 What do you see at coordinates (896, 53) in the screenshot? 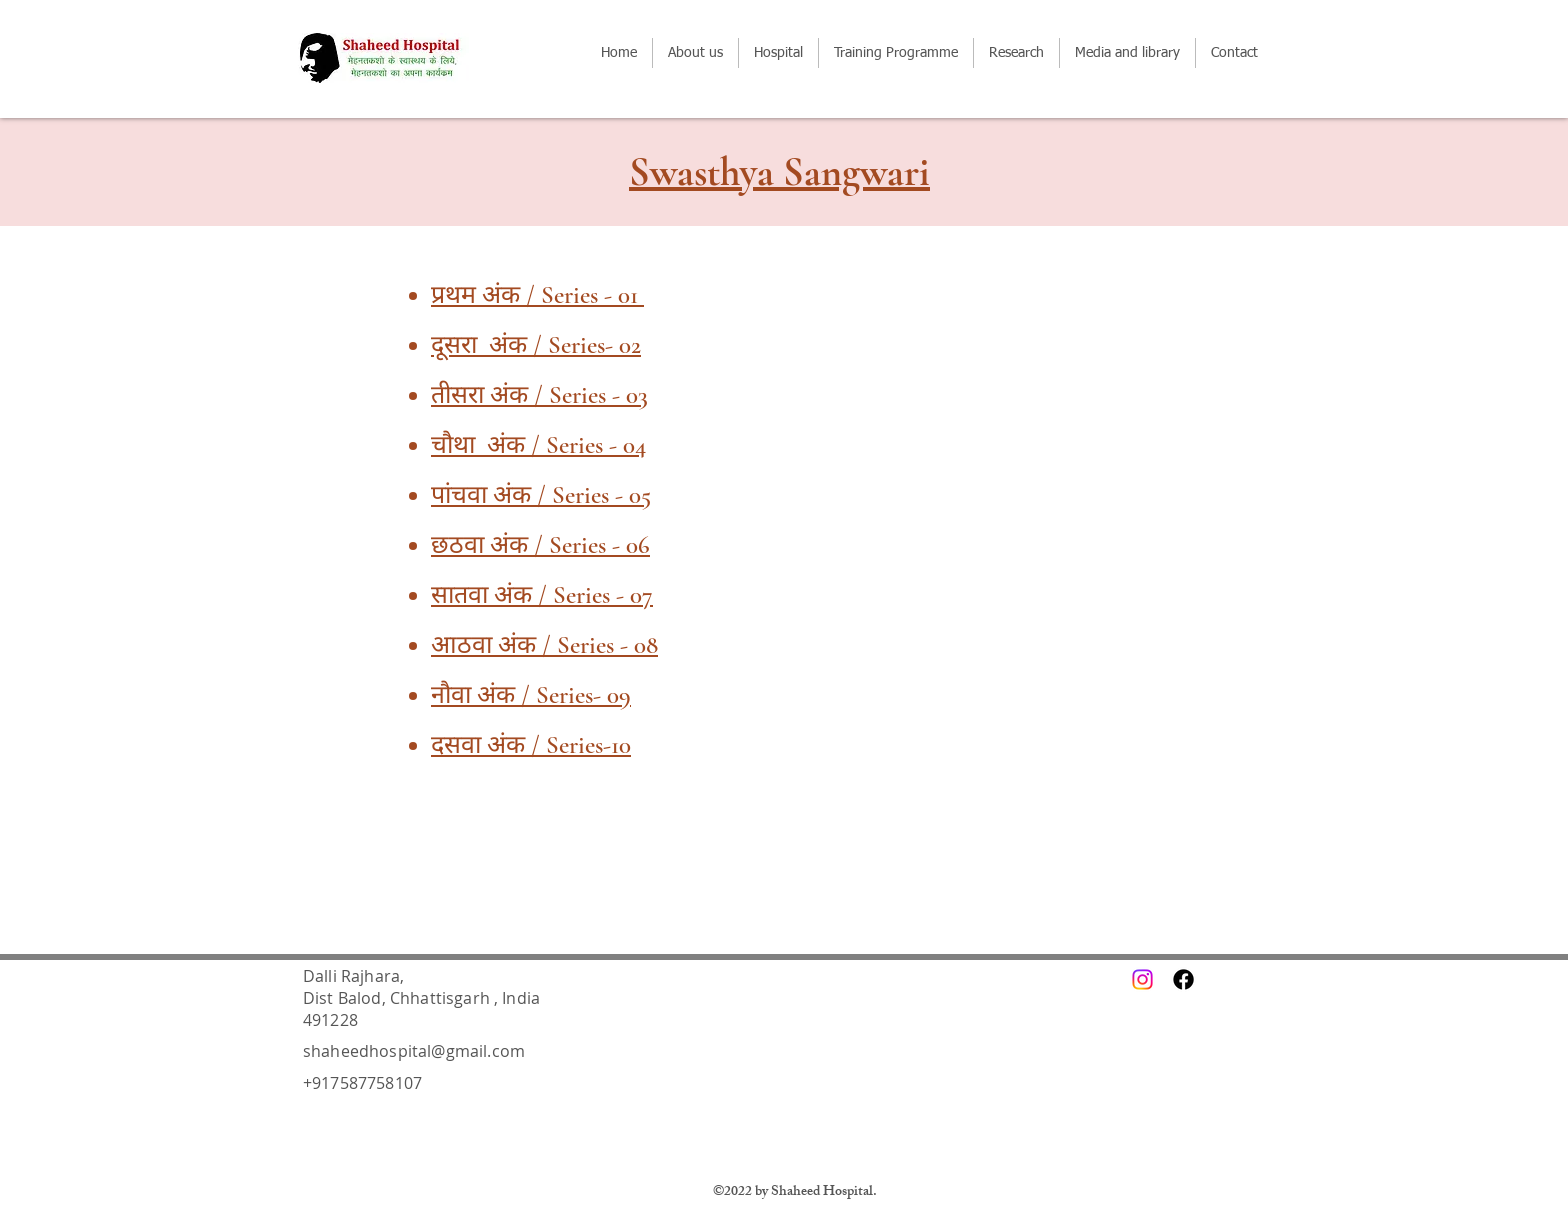
I see `[button]` at bounding box center [896, 53].